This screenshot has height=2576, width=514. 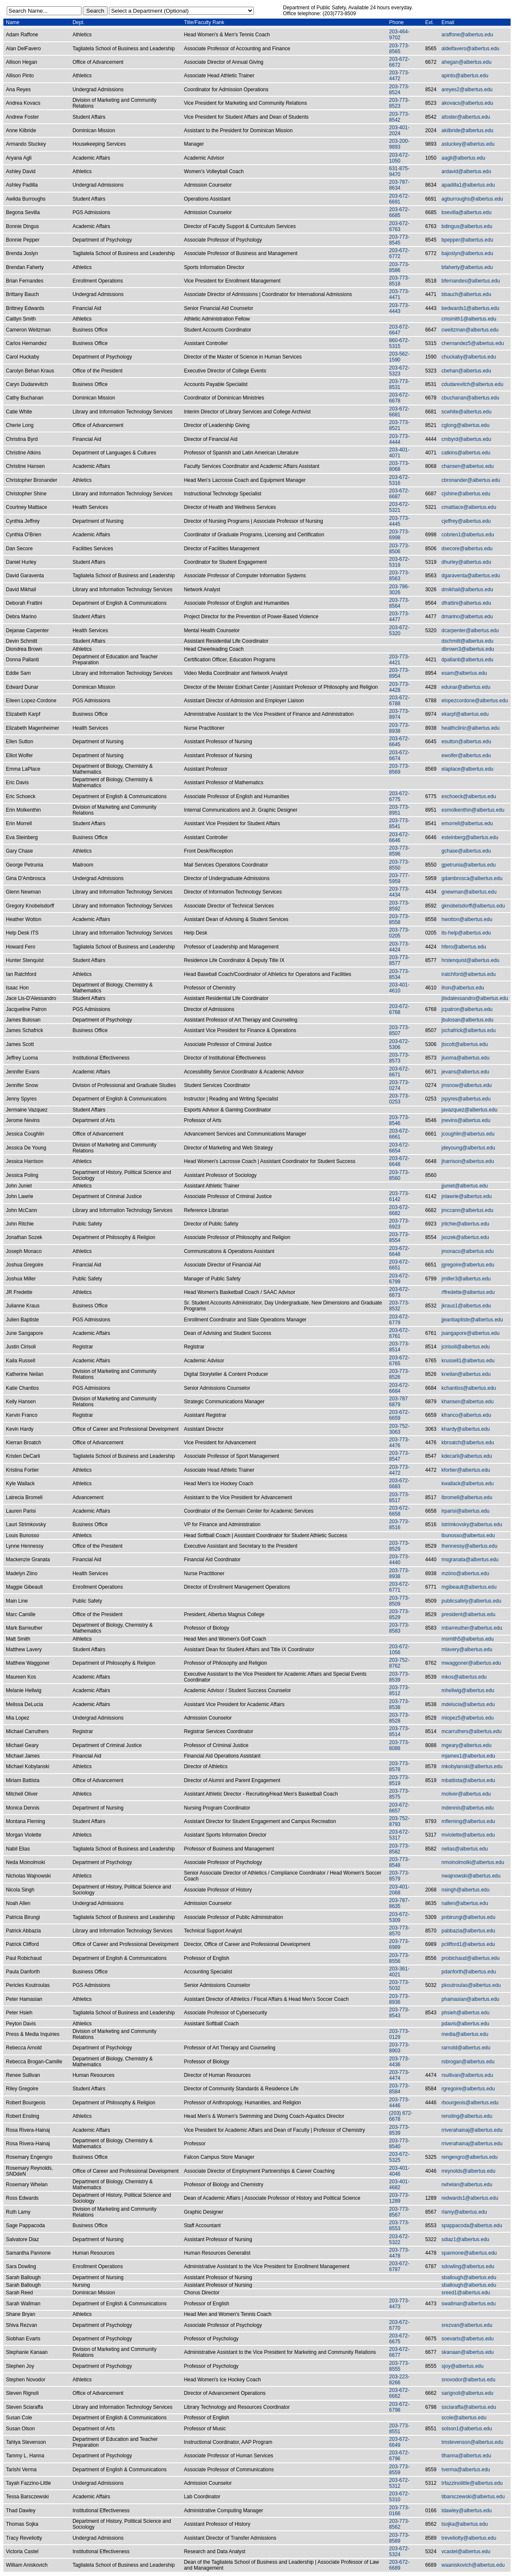 What do you see at coordinates (399, 616) in the screenshot?
I see `203-773-4477` at bounding box center [399, 616].